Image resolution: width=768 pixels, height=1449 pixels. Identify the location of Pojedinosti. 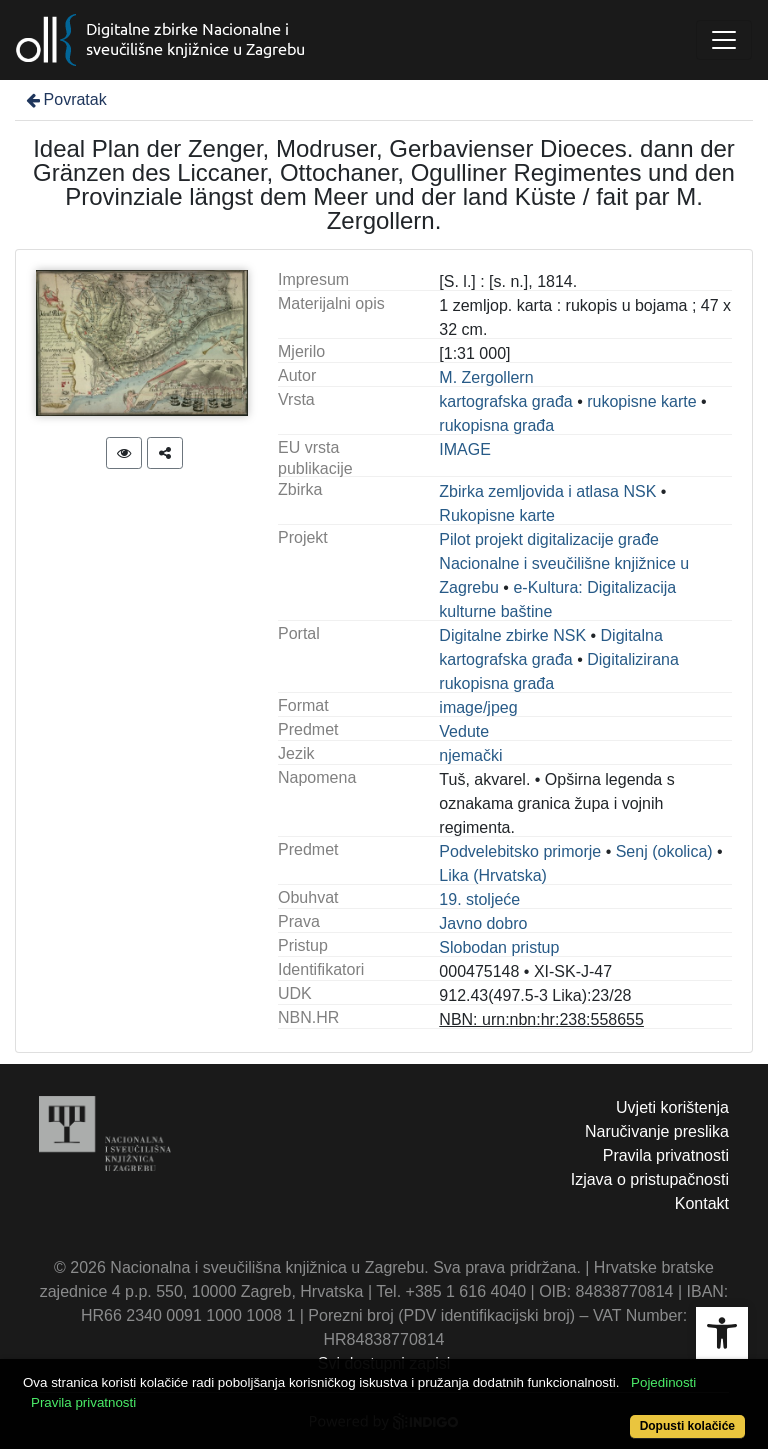
(663, 1382).